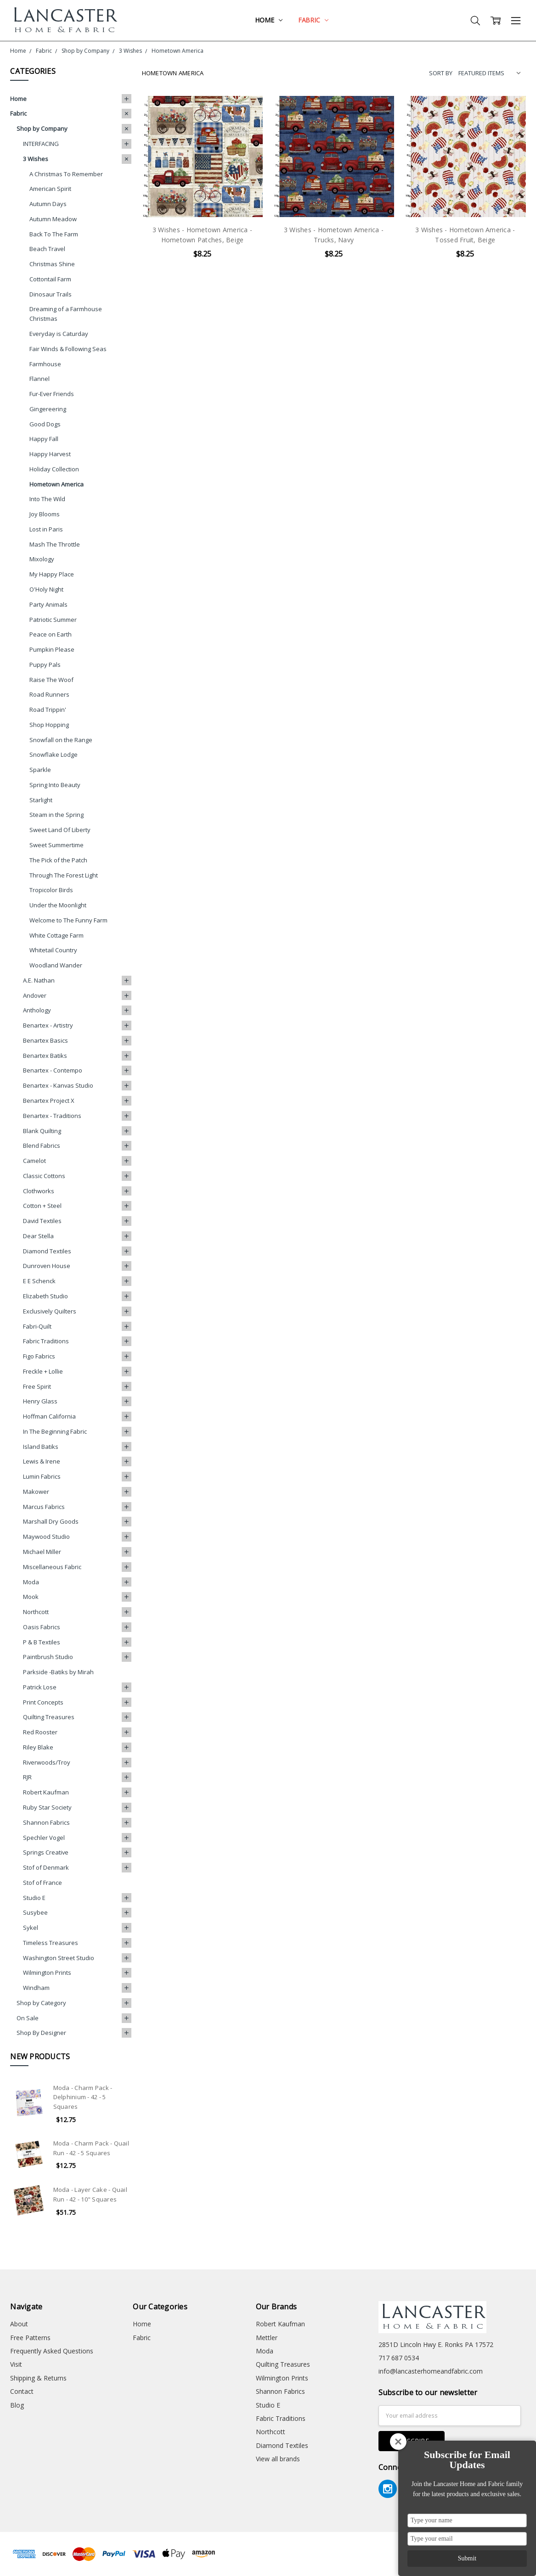 The width and height of the screenshot is (536, 2576). I want to click on Fur-Ever Friends, so click(51, 394).